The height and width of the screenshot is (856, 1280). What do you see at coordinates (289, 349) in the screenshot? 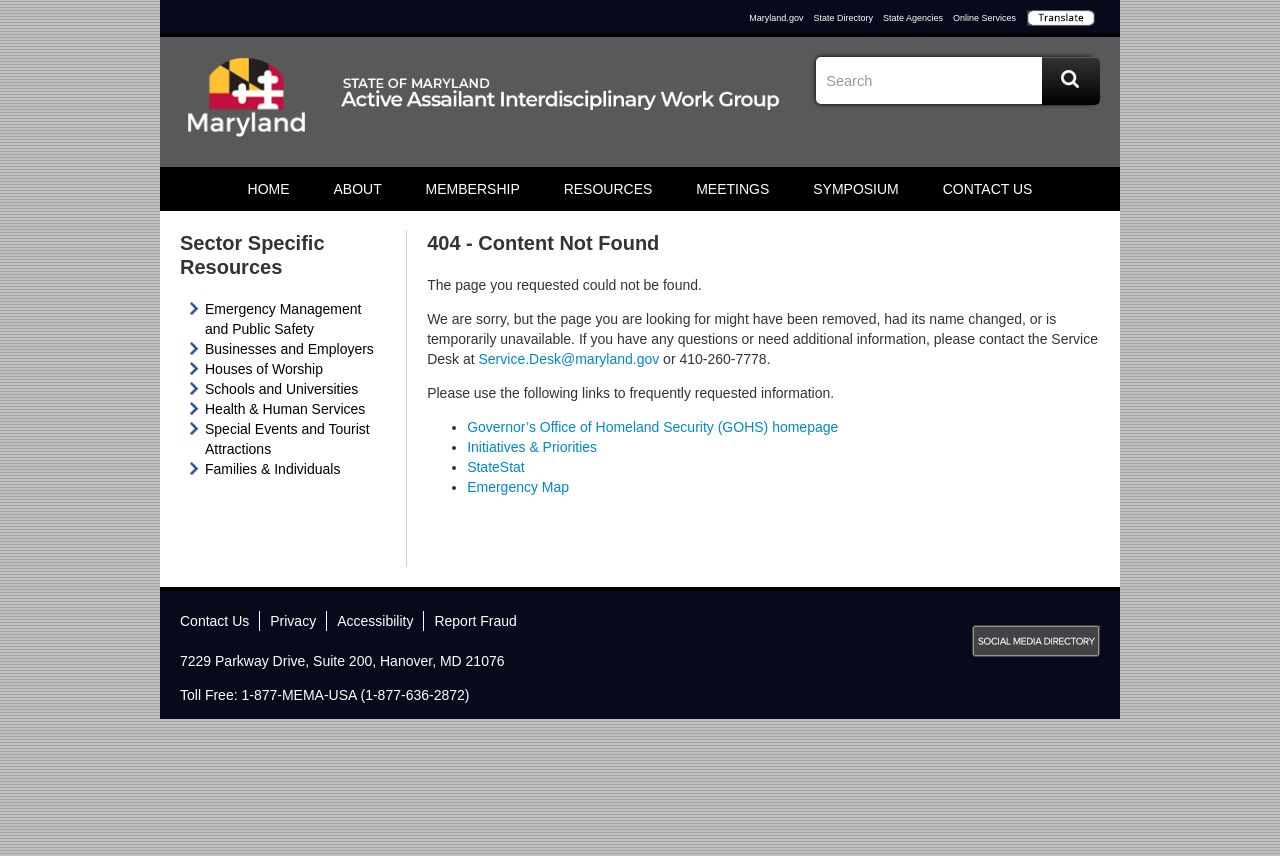
I see `Businesses and Employers` at bounding box center [289, 349].